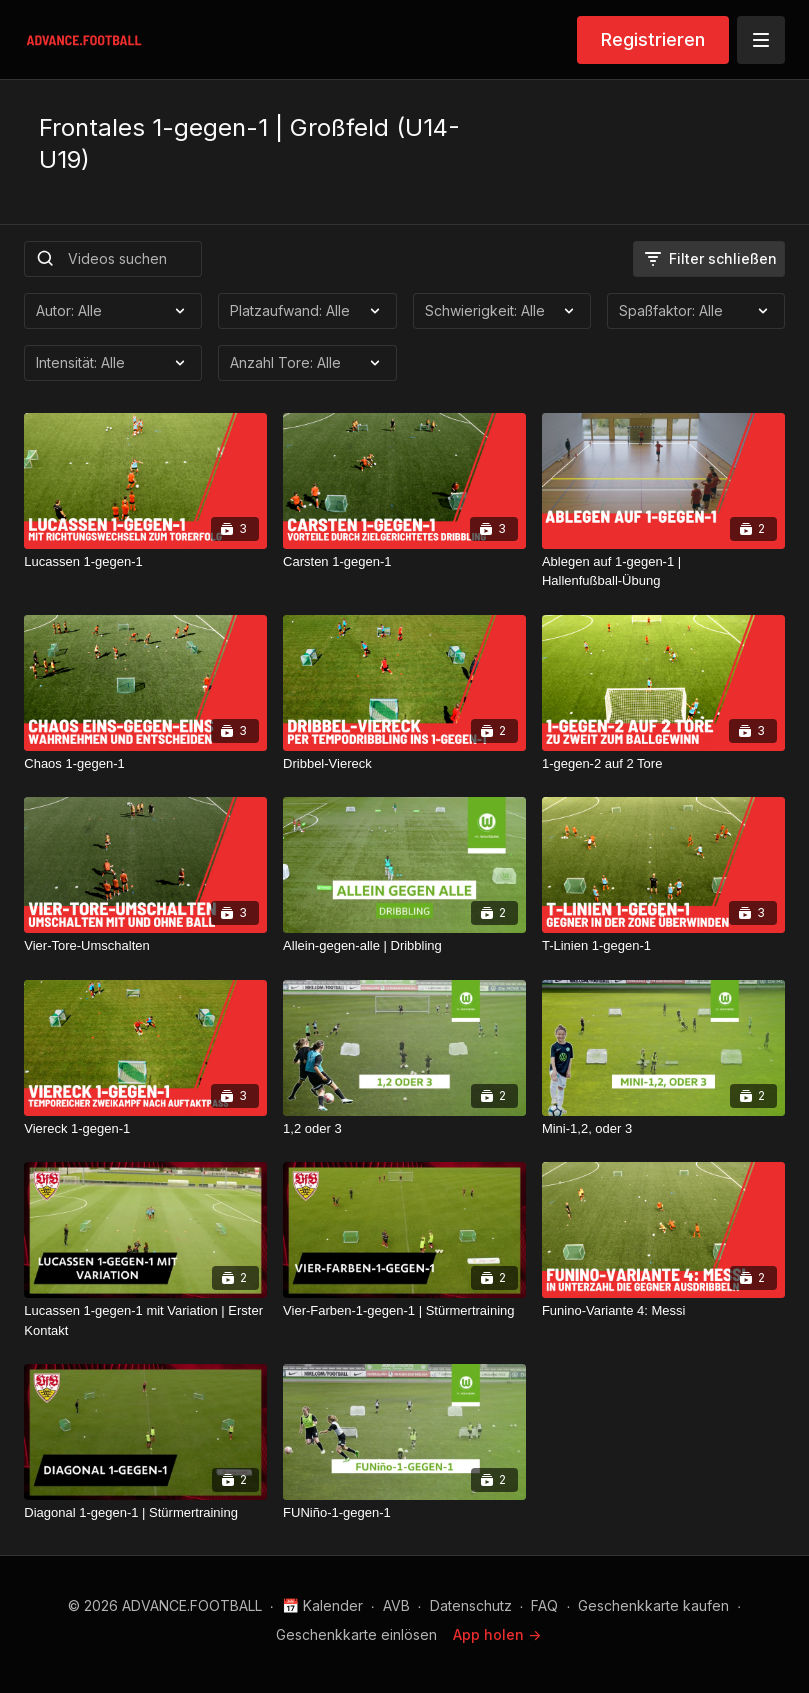 The image size is (809, 1693). What do you see at coordinates (663, 1311) in the screenshot?
I see `[Funino-Variante 4: Messi]` at bounding box center [663, 1311].